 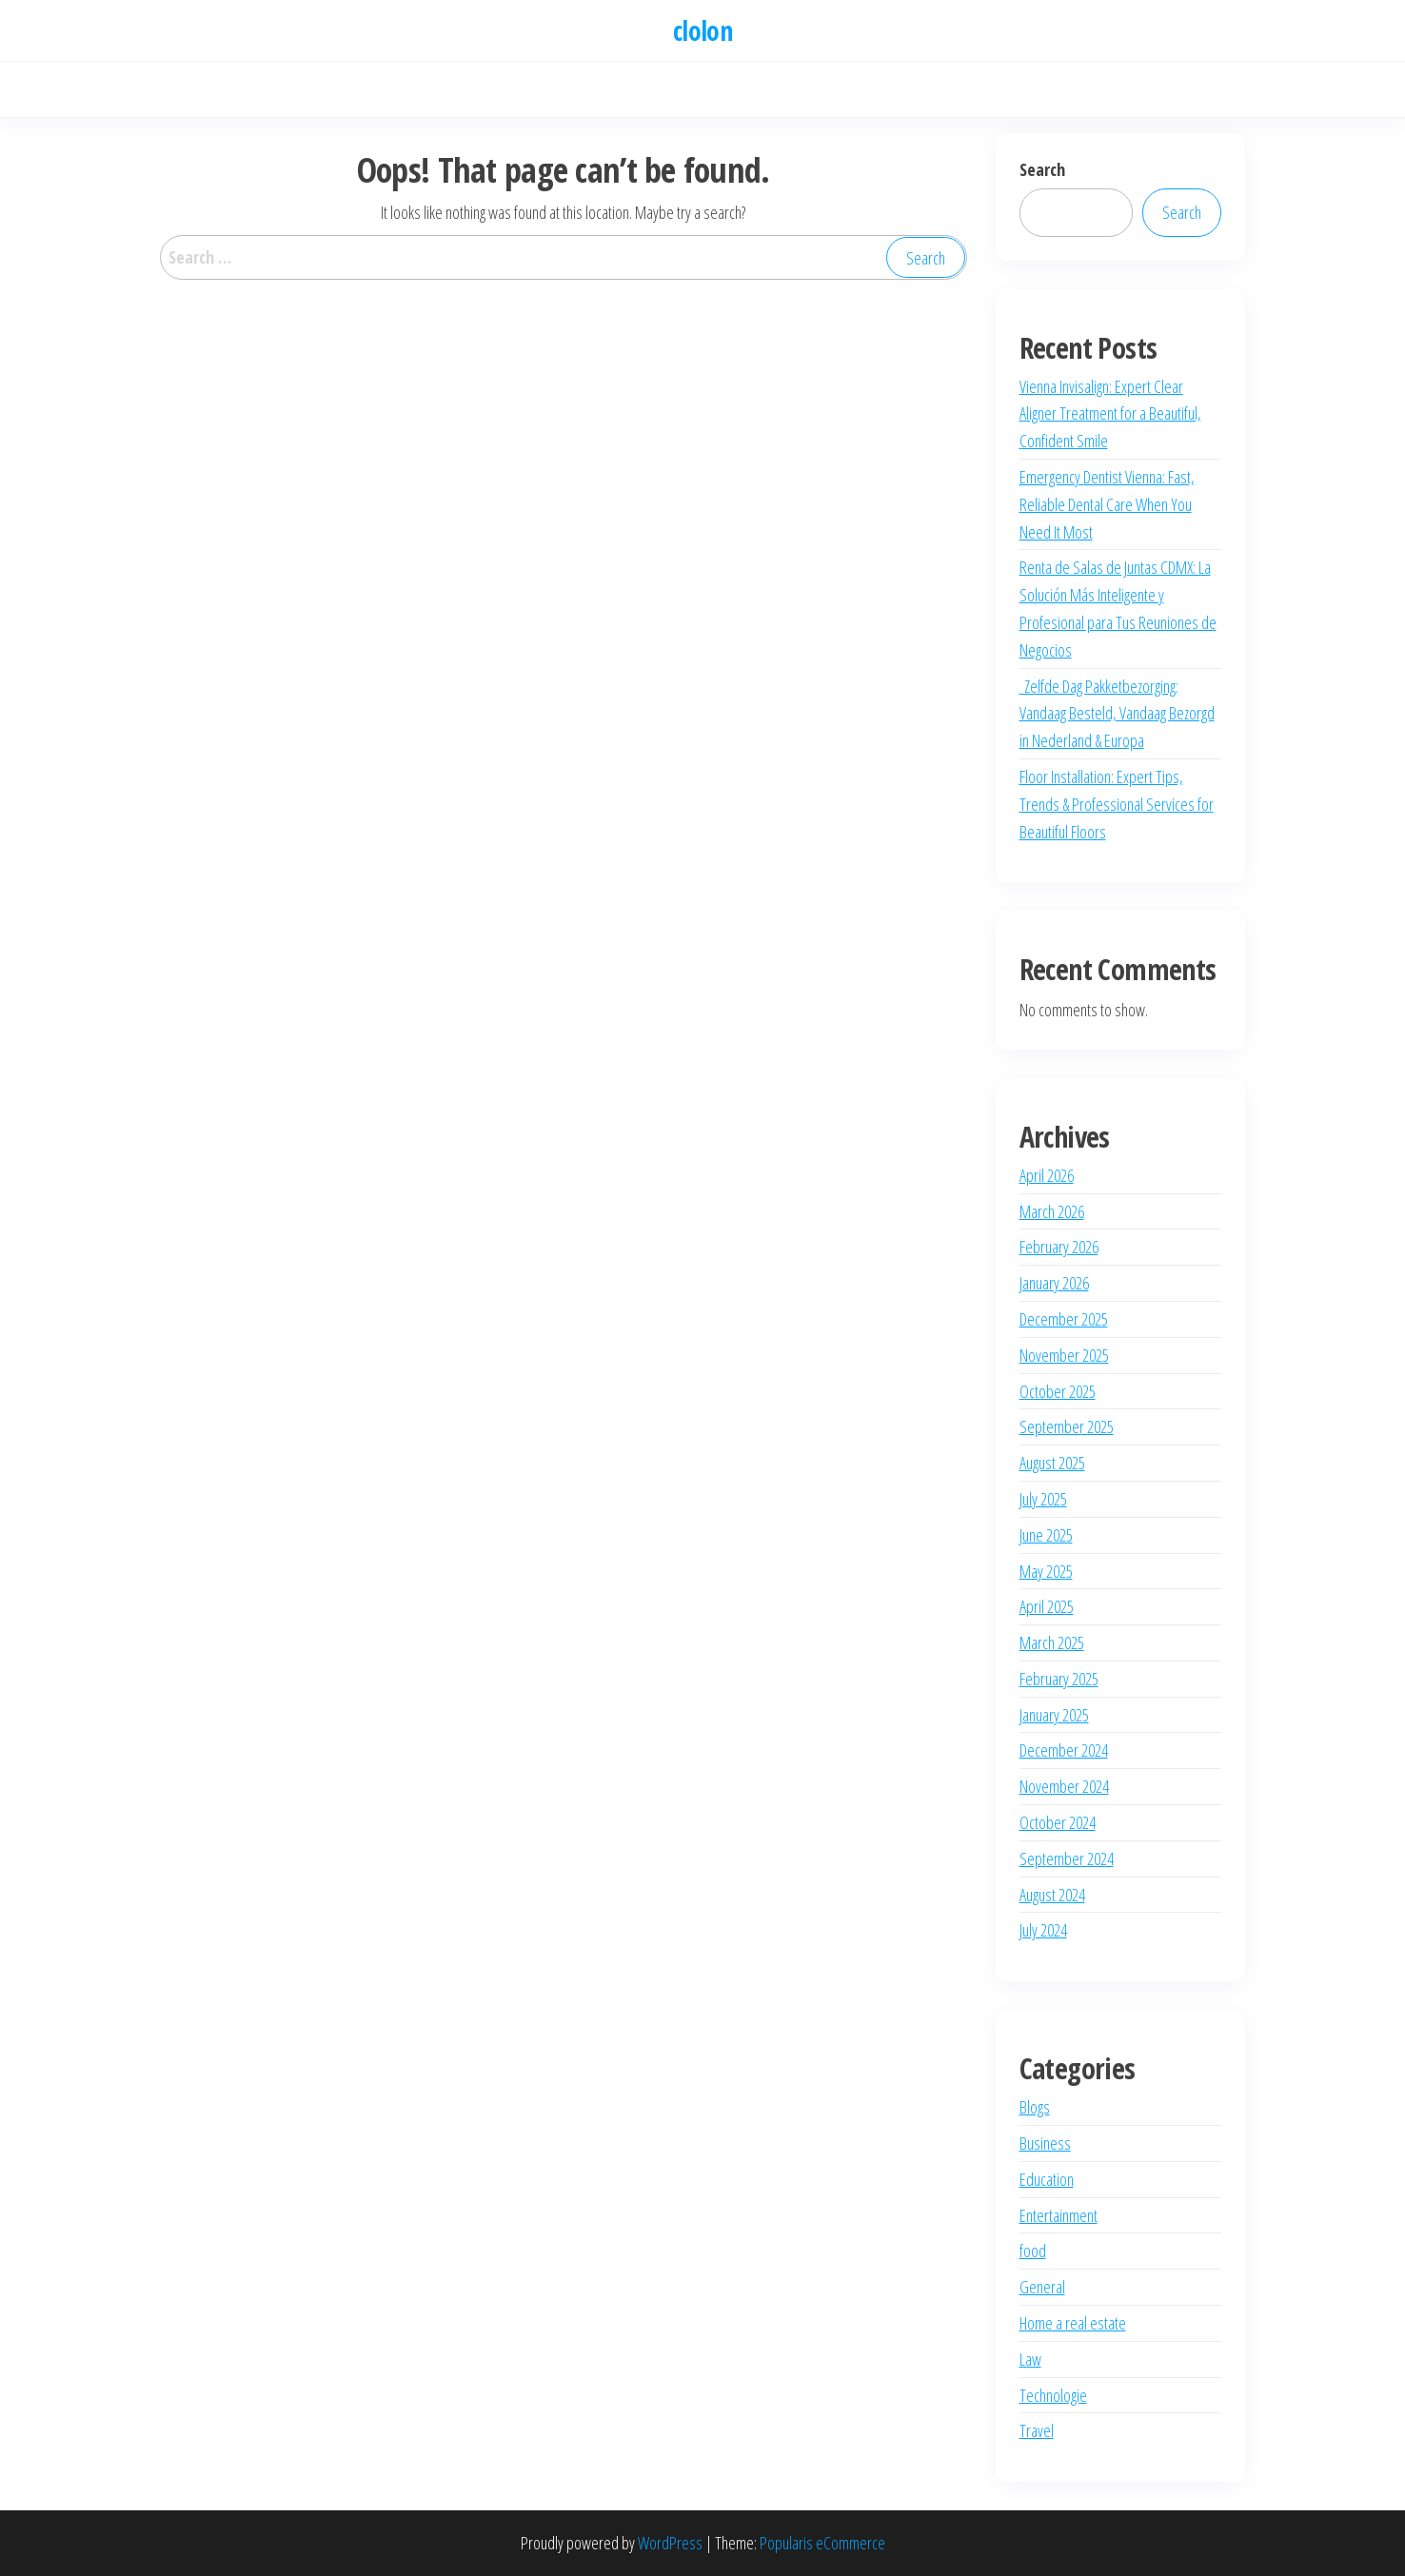 I want to click on Travel, so click(x=1036, y=2430).